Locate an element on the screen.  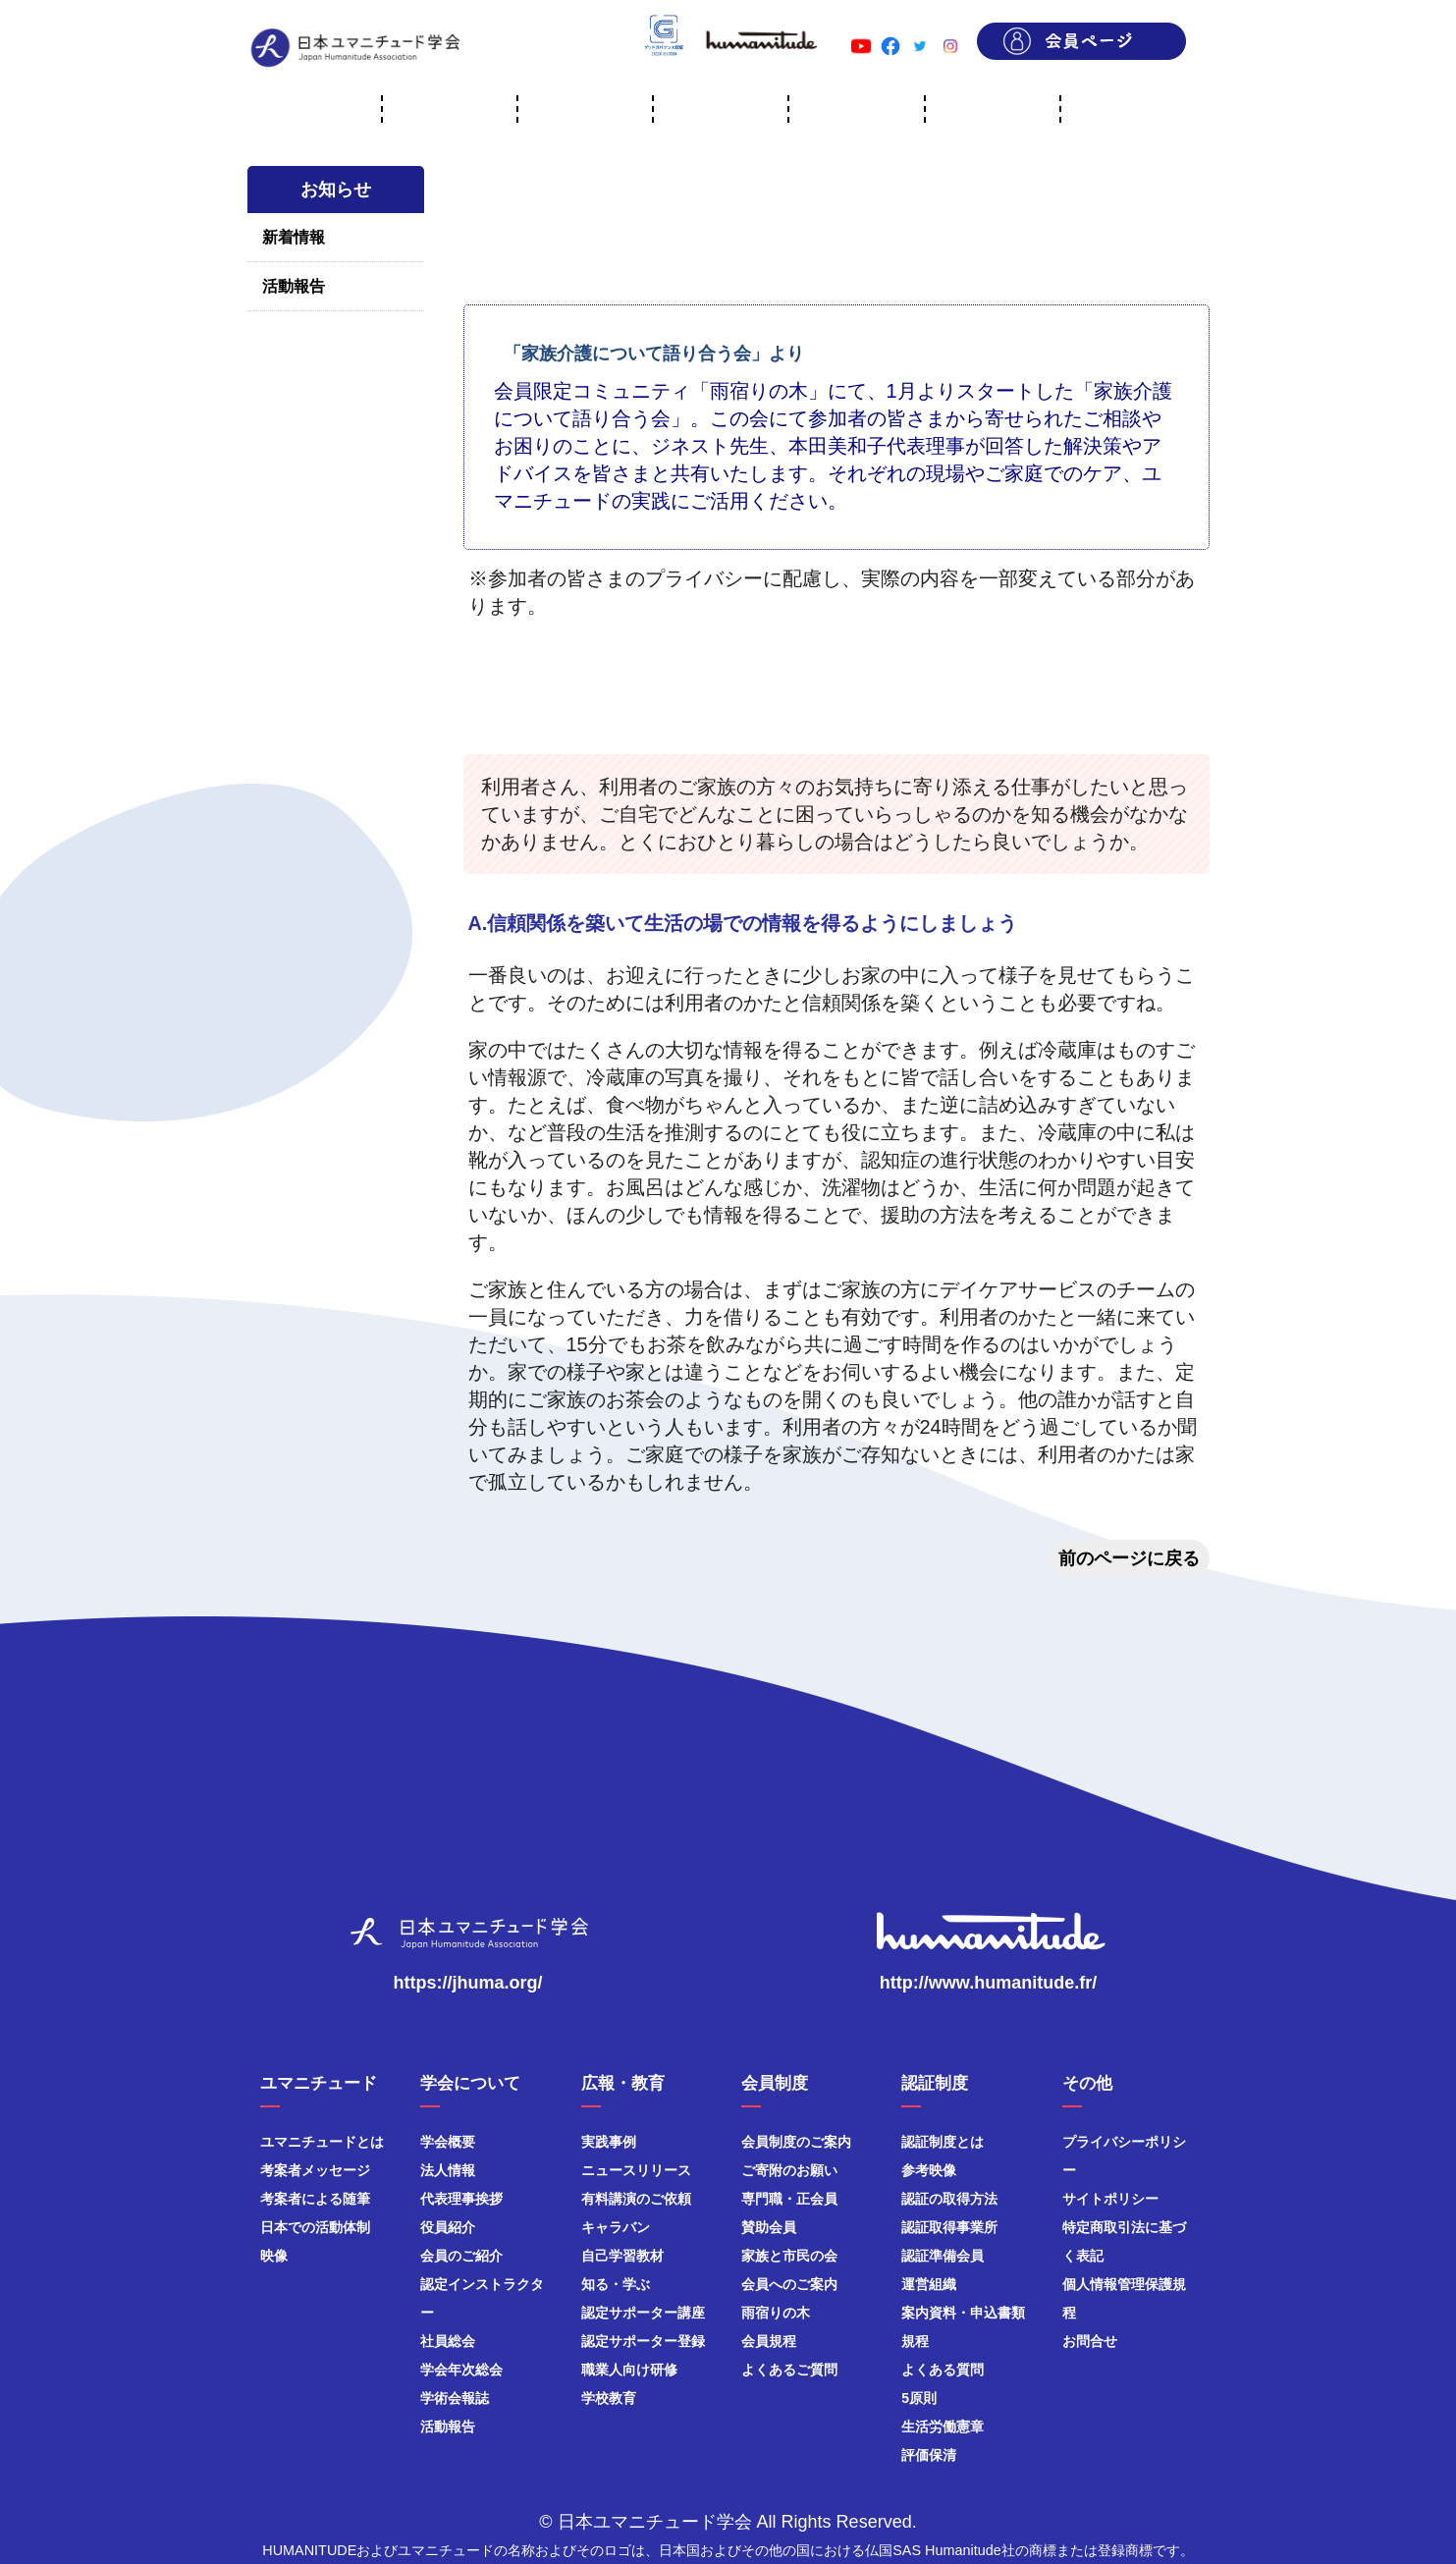
社員総会 is located at coordinates (447, 2341).